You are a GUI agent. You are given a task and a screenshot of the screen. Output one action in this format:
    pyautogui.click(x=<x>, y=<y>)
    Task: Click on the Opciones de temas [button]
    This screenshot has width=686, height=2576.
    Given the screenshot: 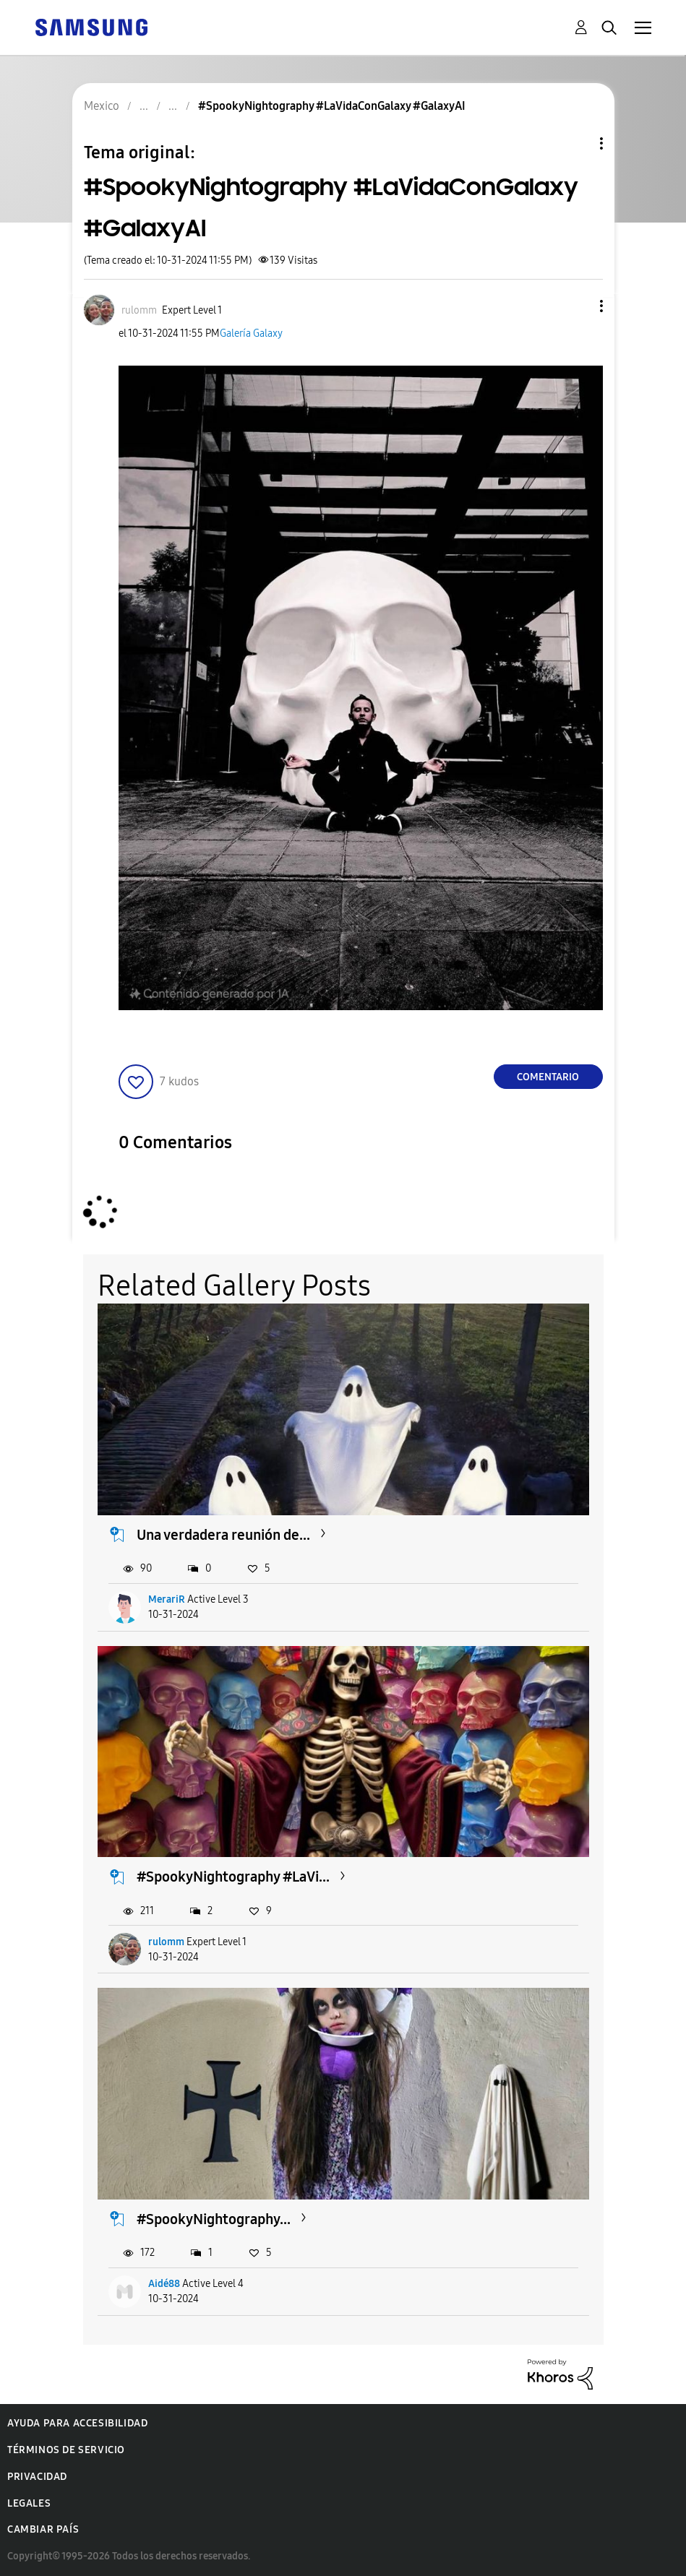 What is the action you would take?
    pyautogui.click(x=577, y=143)
    